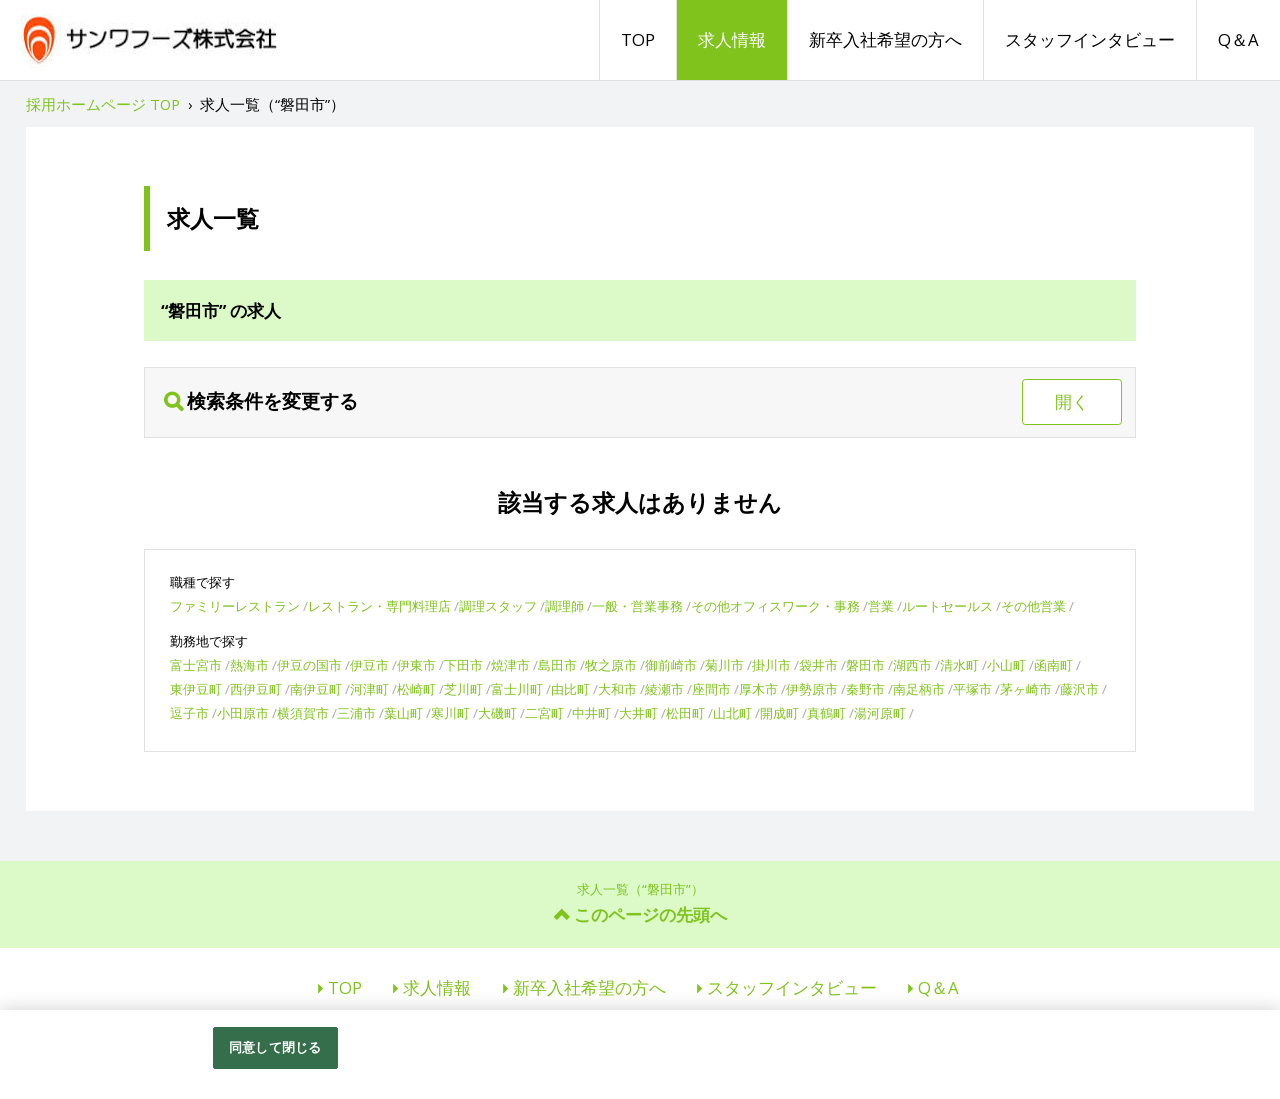 The height and width of the screenshot is (1099, 1280). I want to click on 熱海市, so click(249, 665).